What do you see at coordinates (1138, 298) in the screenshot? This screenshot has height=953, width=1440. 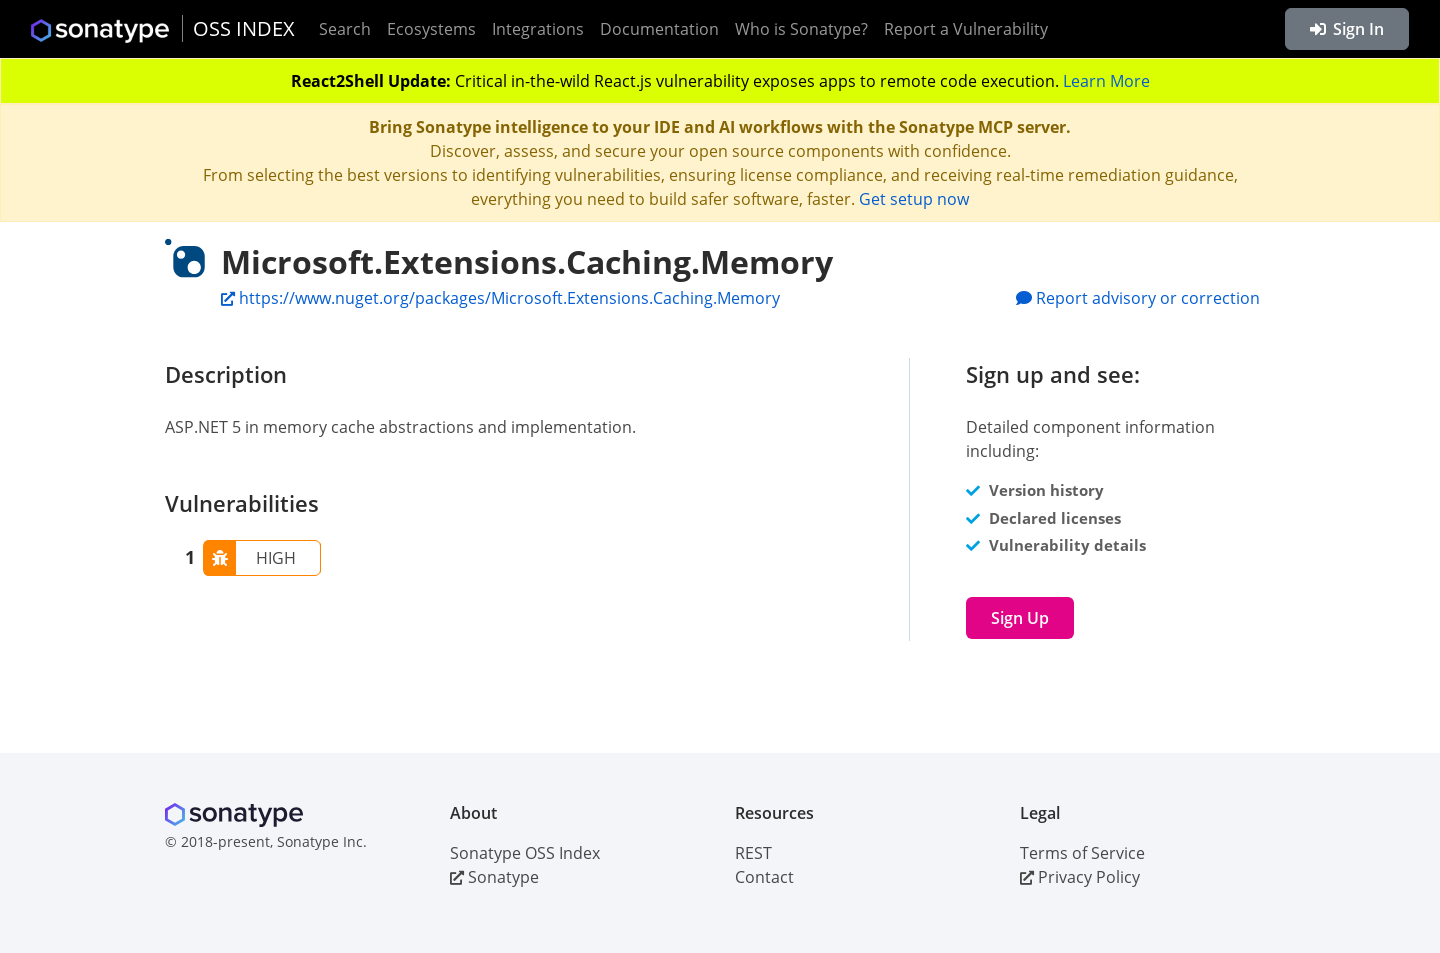 I see `Report advisory or correction` at bounding box center [1138, 298].